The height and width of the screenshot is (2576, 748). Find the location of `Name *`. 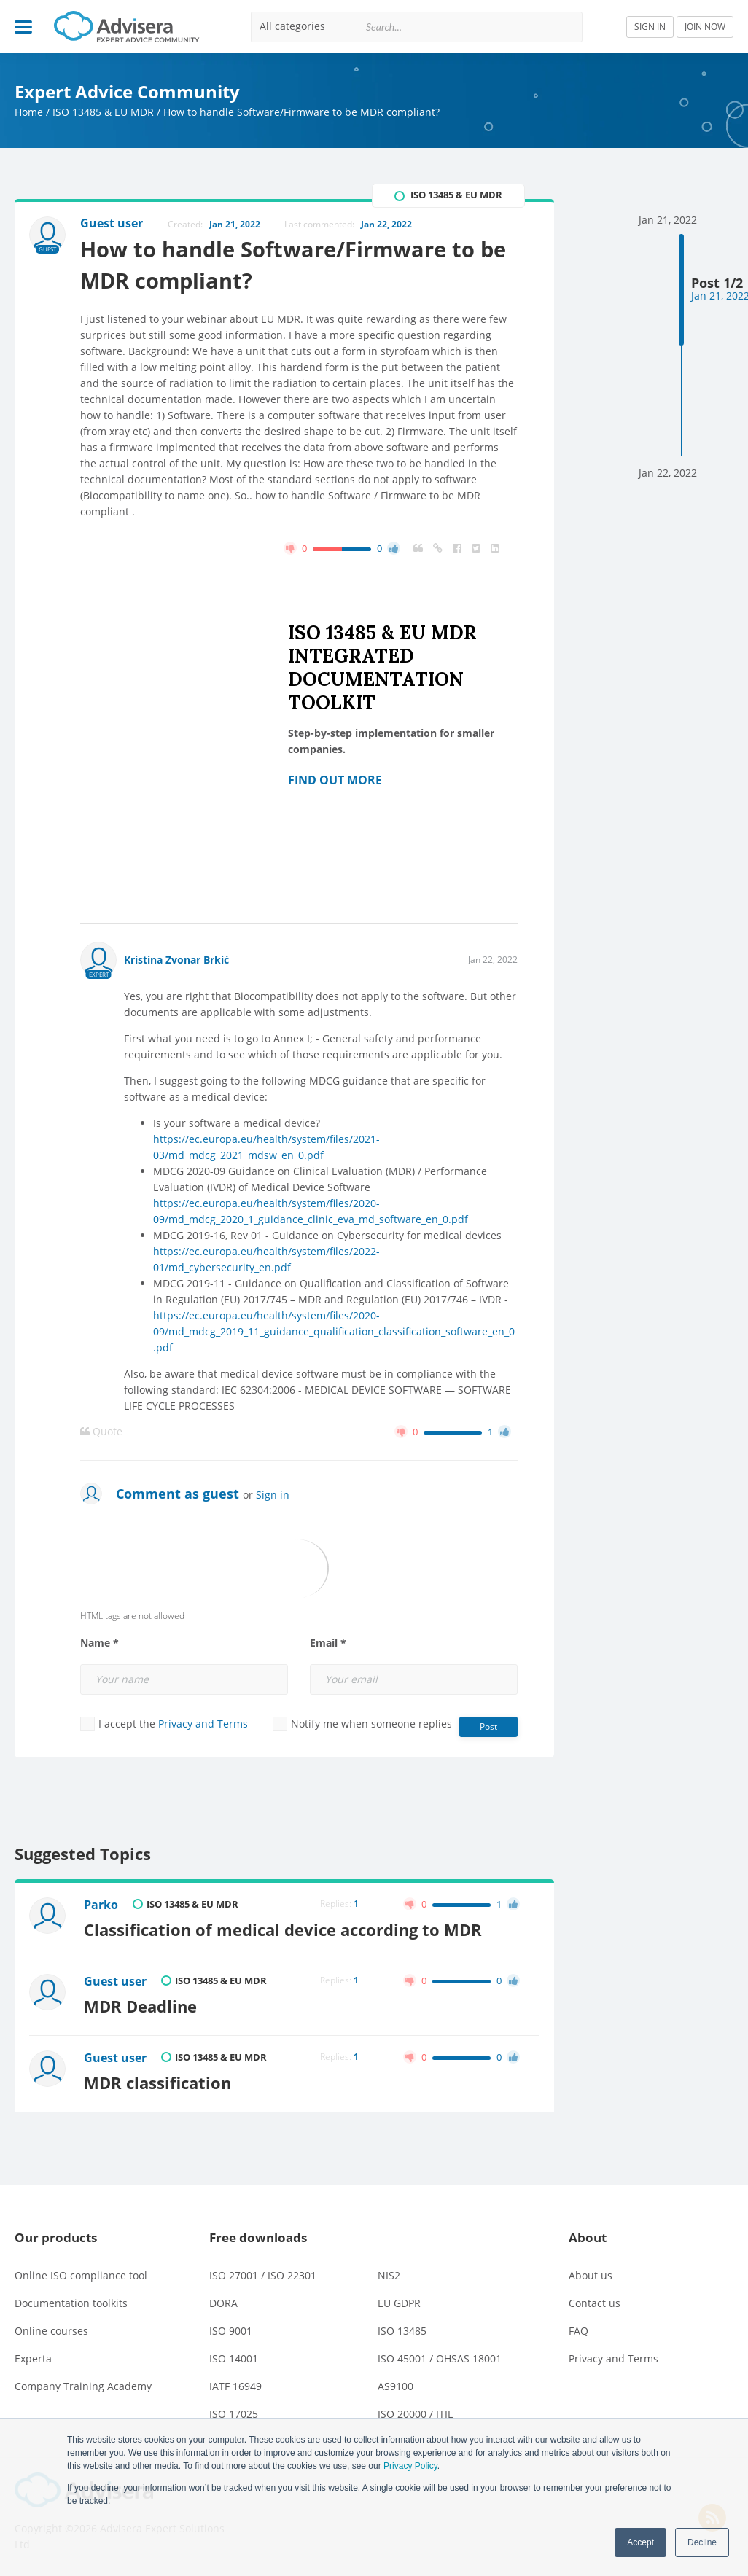

Name * is located at coordinates (99, 1643).